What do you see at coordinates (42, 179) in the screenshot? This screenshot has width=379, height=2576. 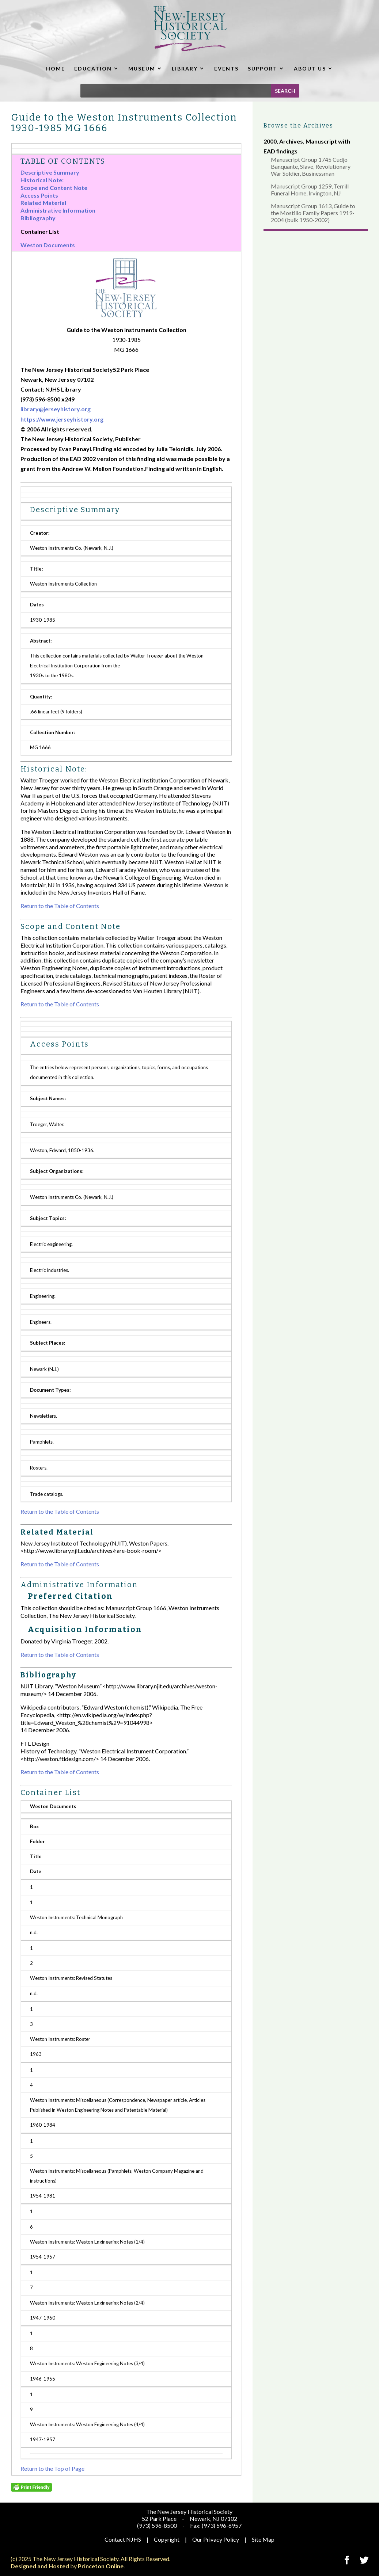 I see `Historical Note:` at bounding box center [42, 179].